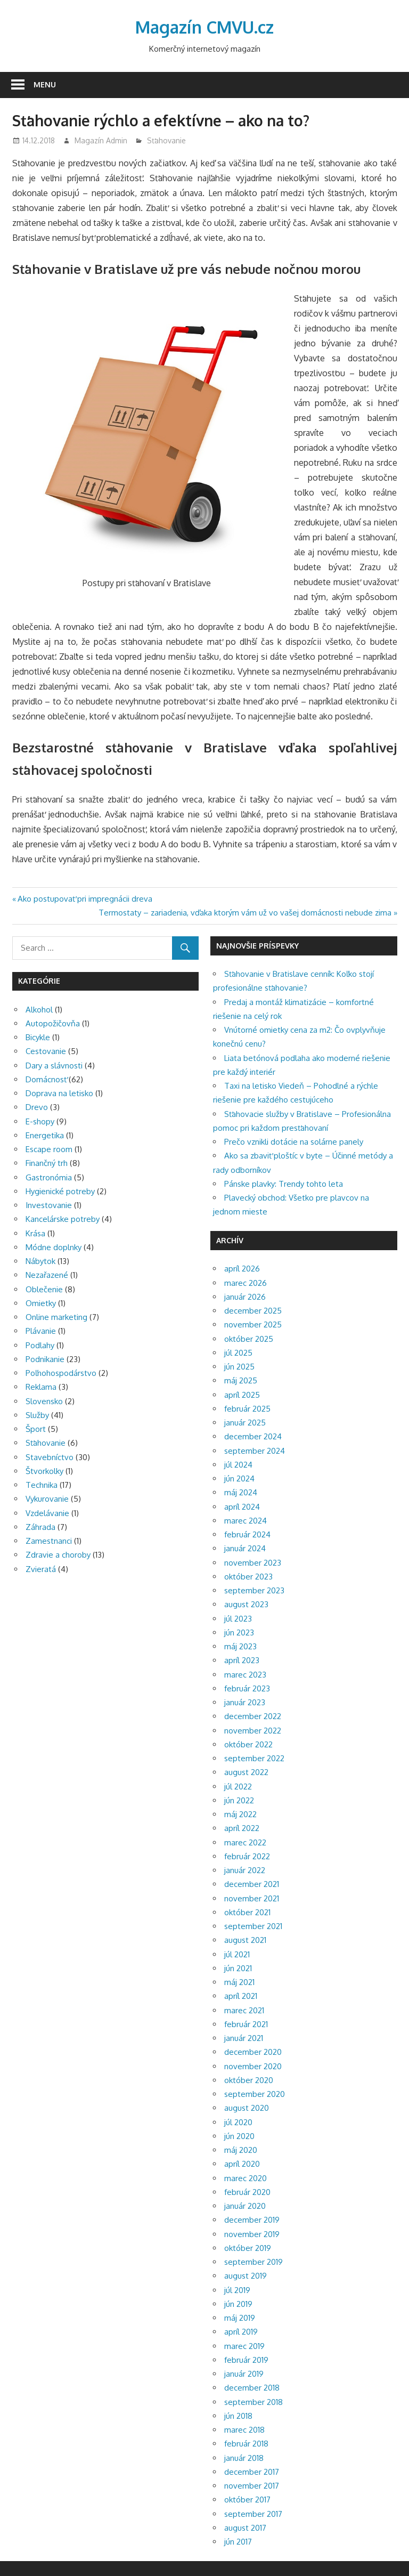 The image size is (409, 2576). I want to click on november 2025, so click(253, 1324).